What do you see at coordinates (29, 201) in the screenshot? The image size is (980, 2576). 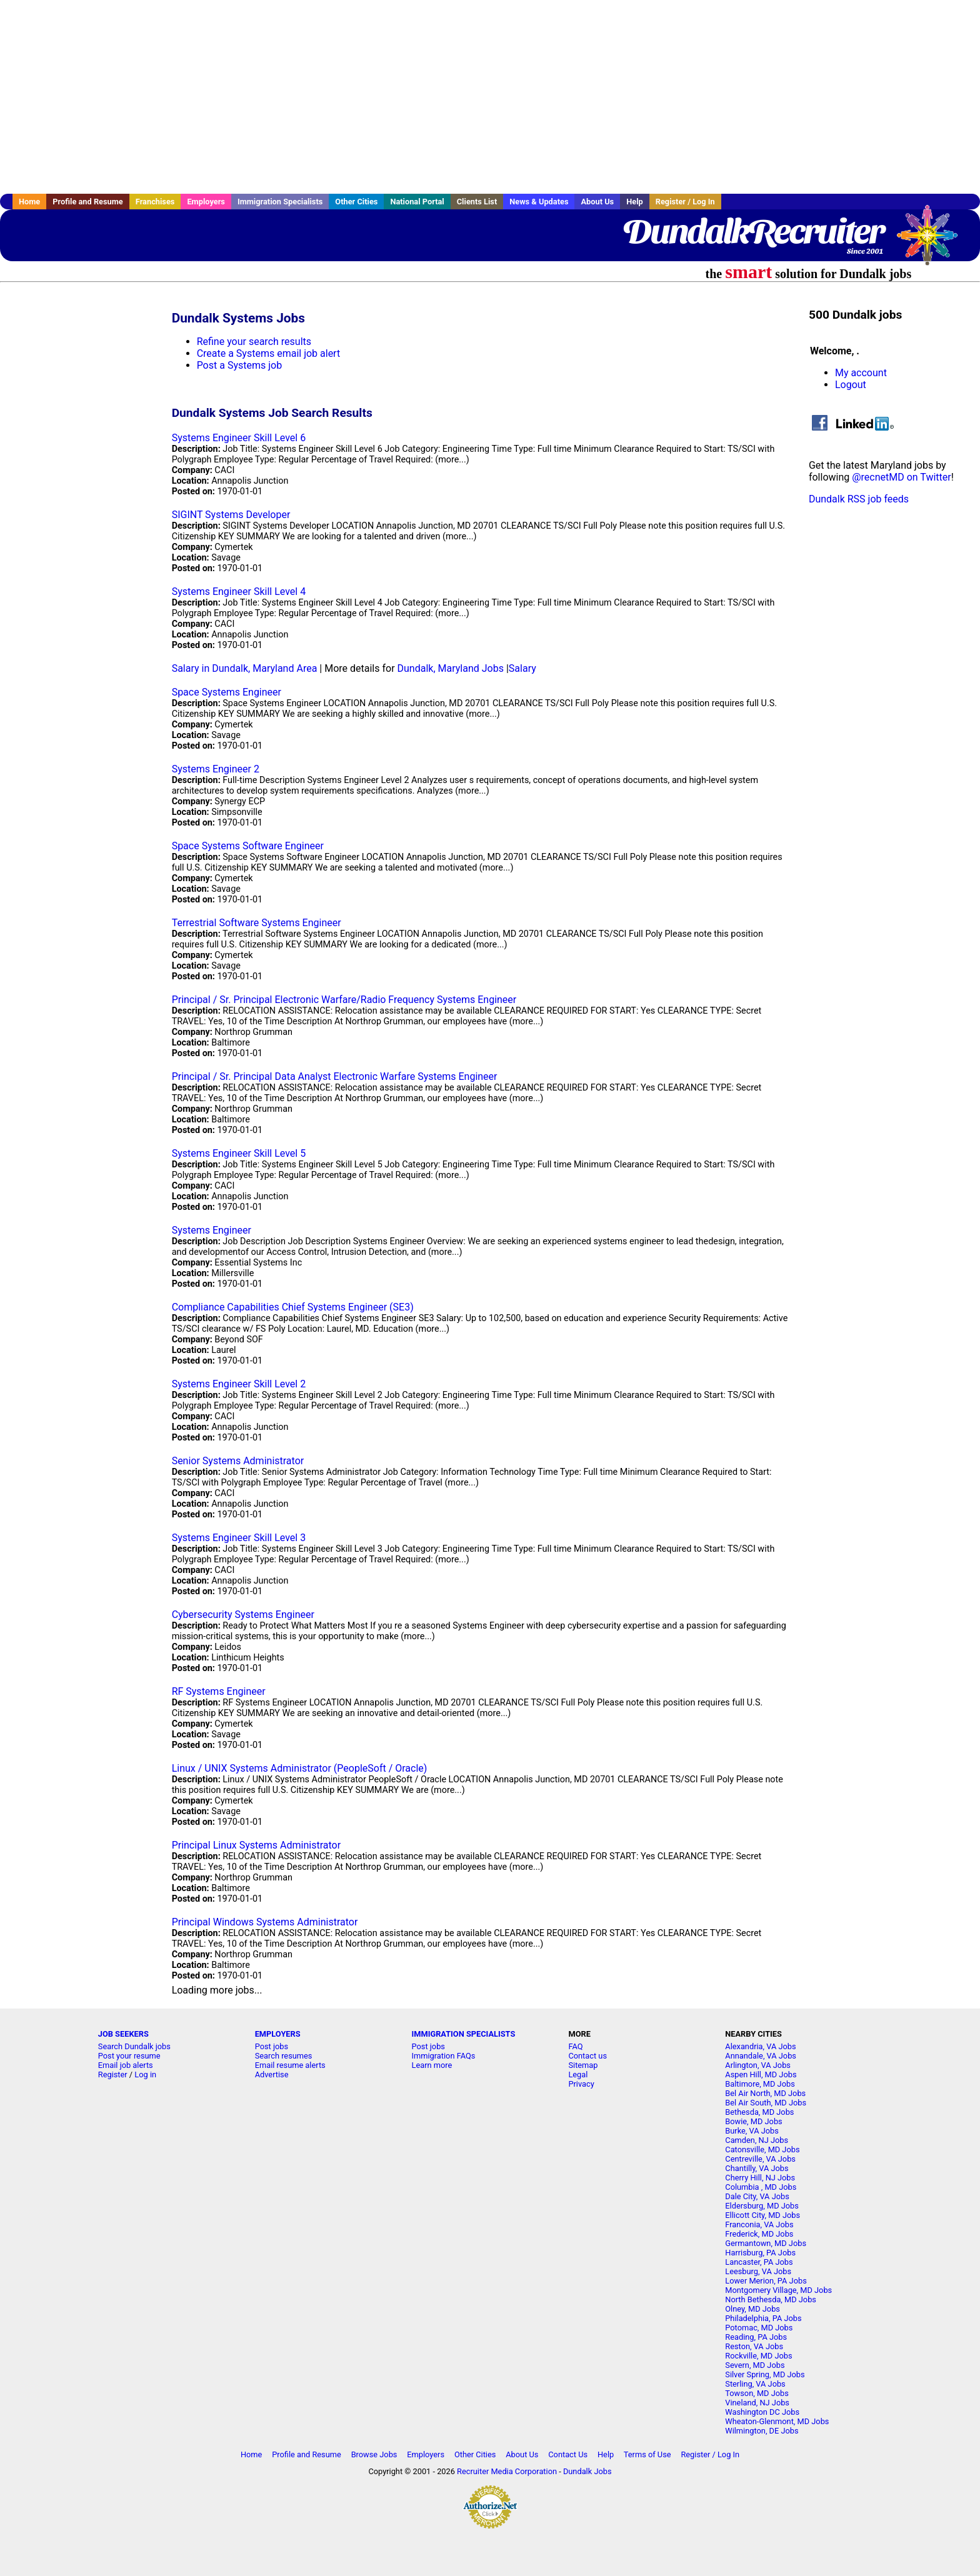 I see `Home` at bounding box center [29, 201].